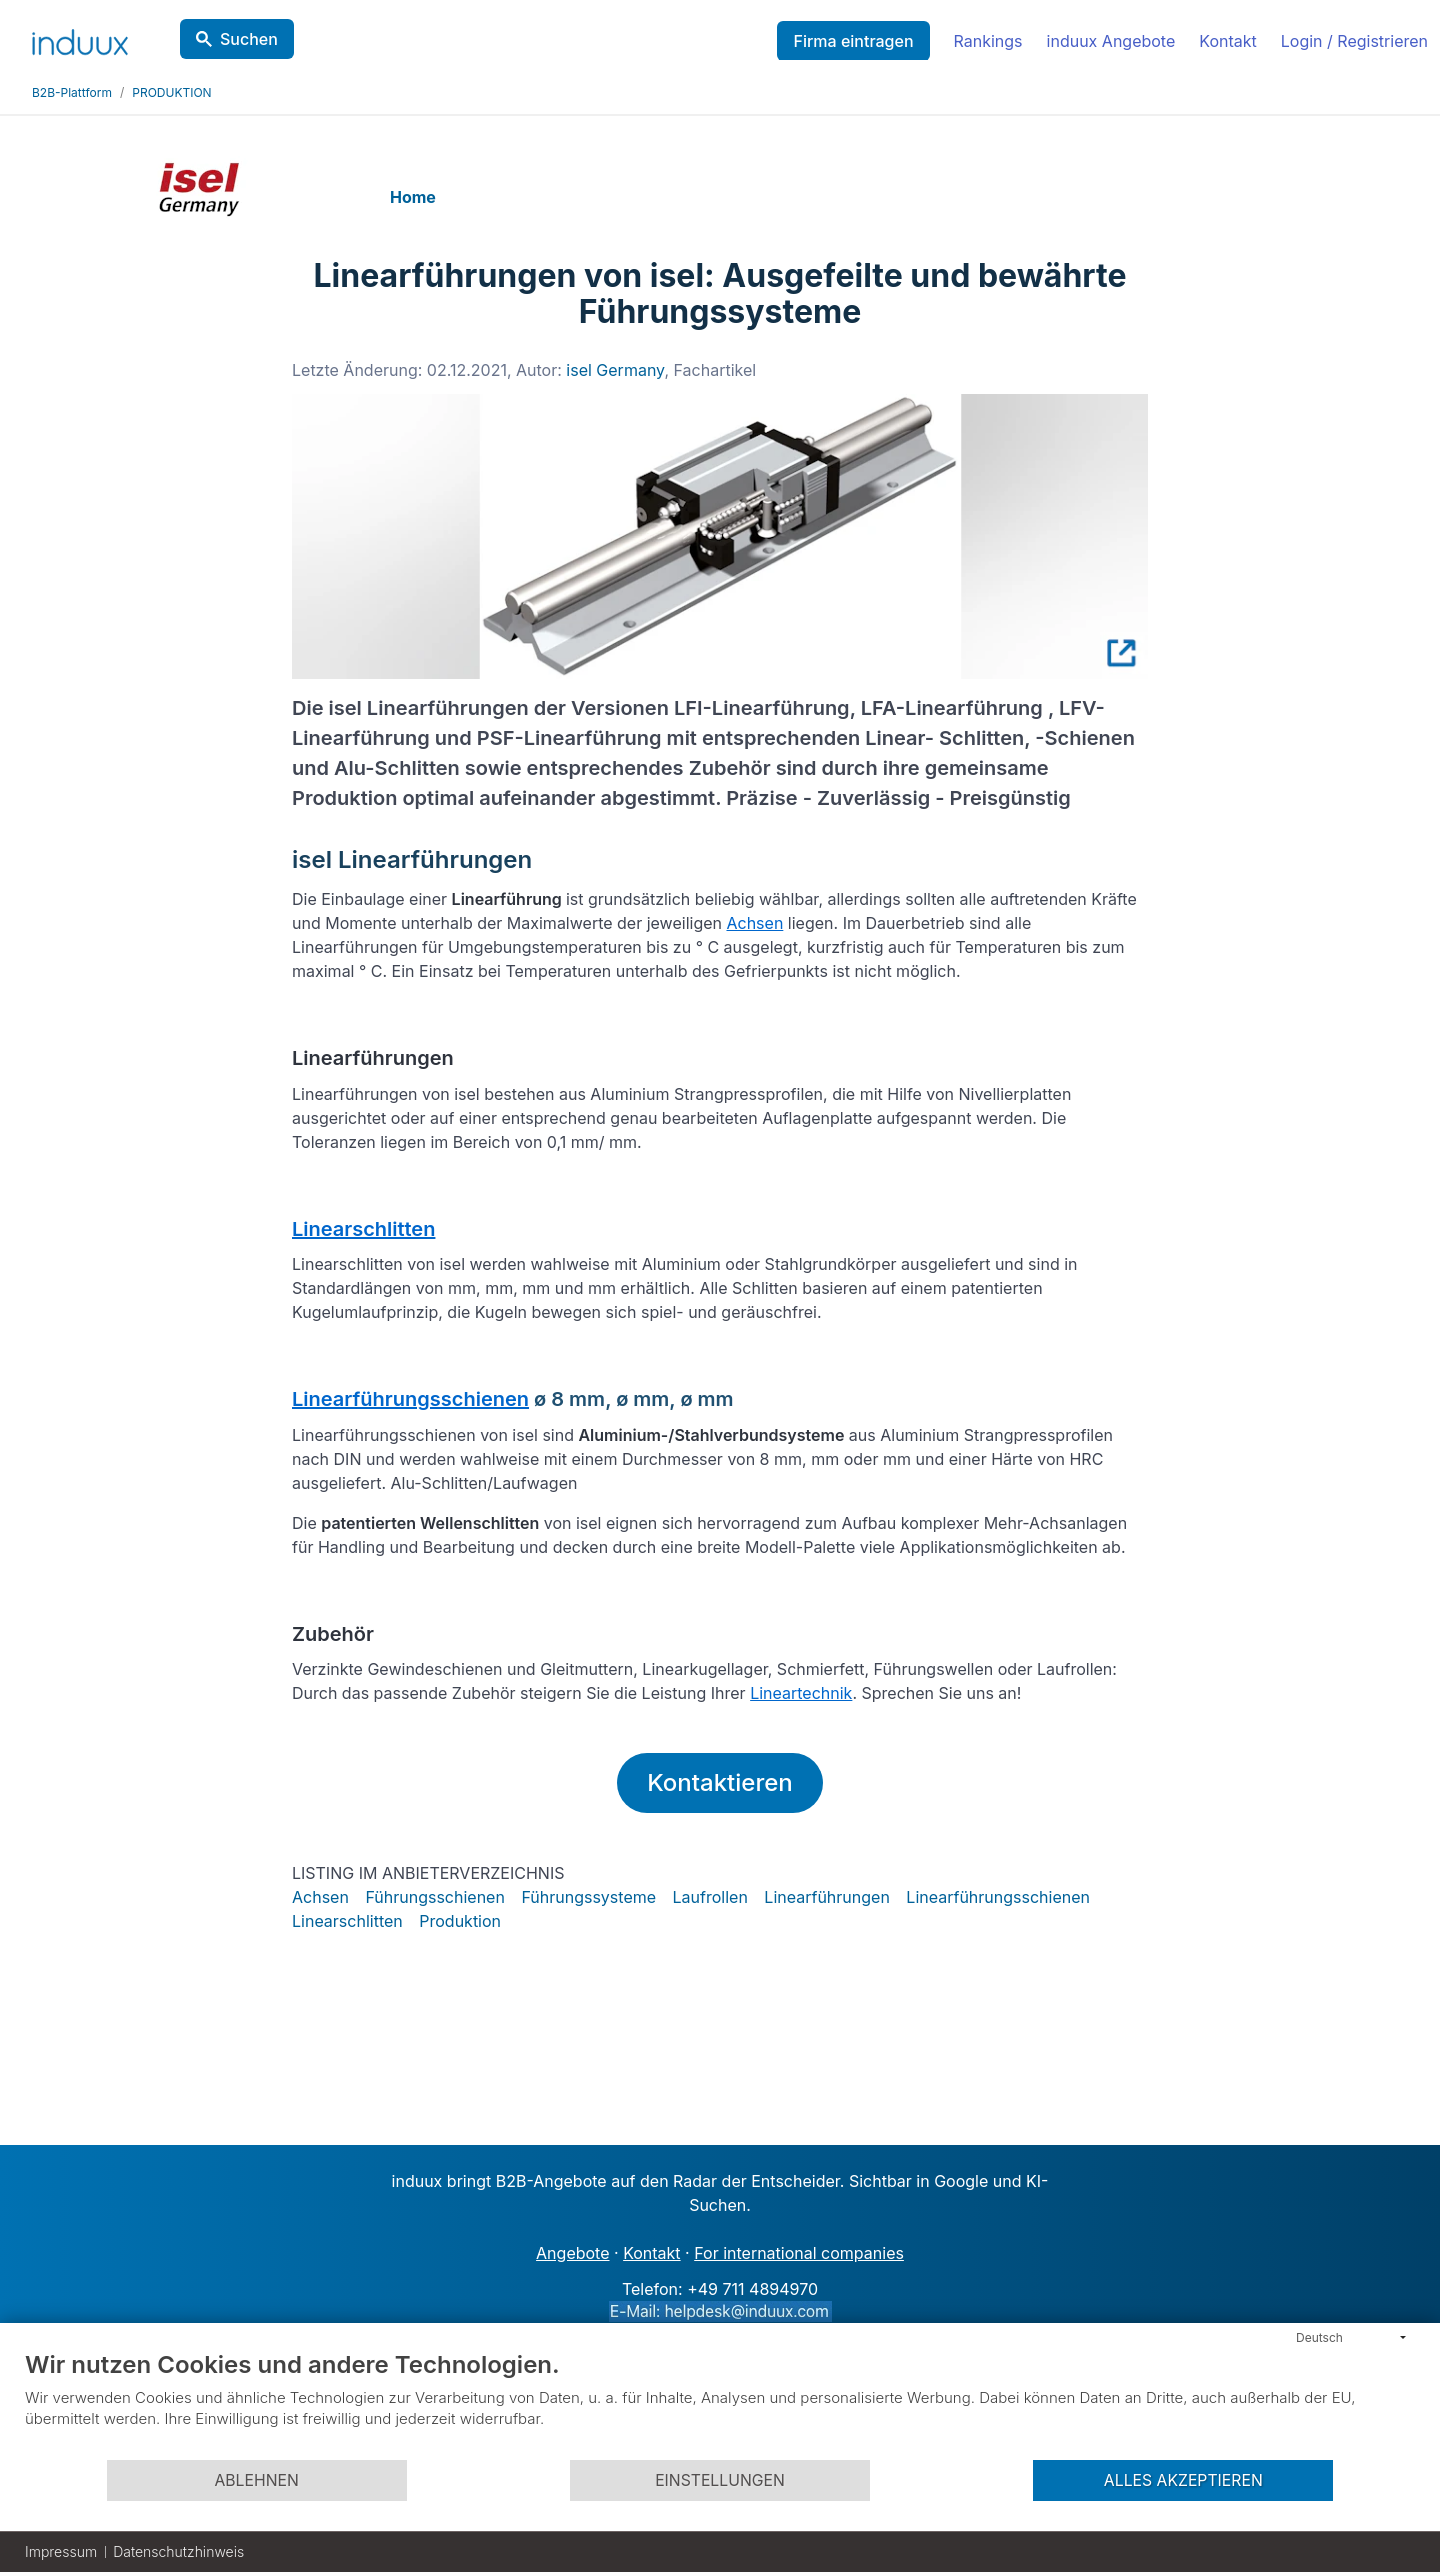 Image resolution: width=1440 pixels, height=2572 pixels. Describe the element at coordinates (572, 2253) in the screenshot. I see `Angebote` at that location.